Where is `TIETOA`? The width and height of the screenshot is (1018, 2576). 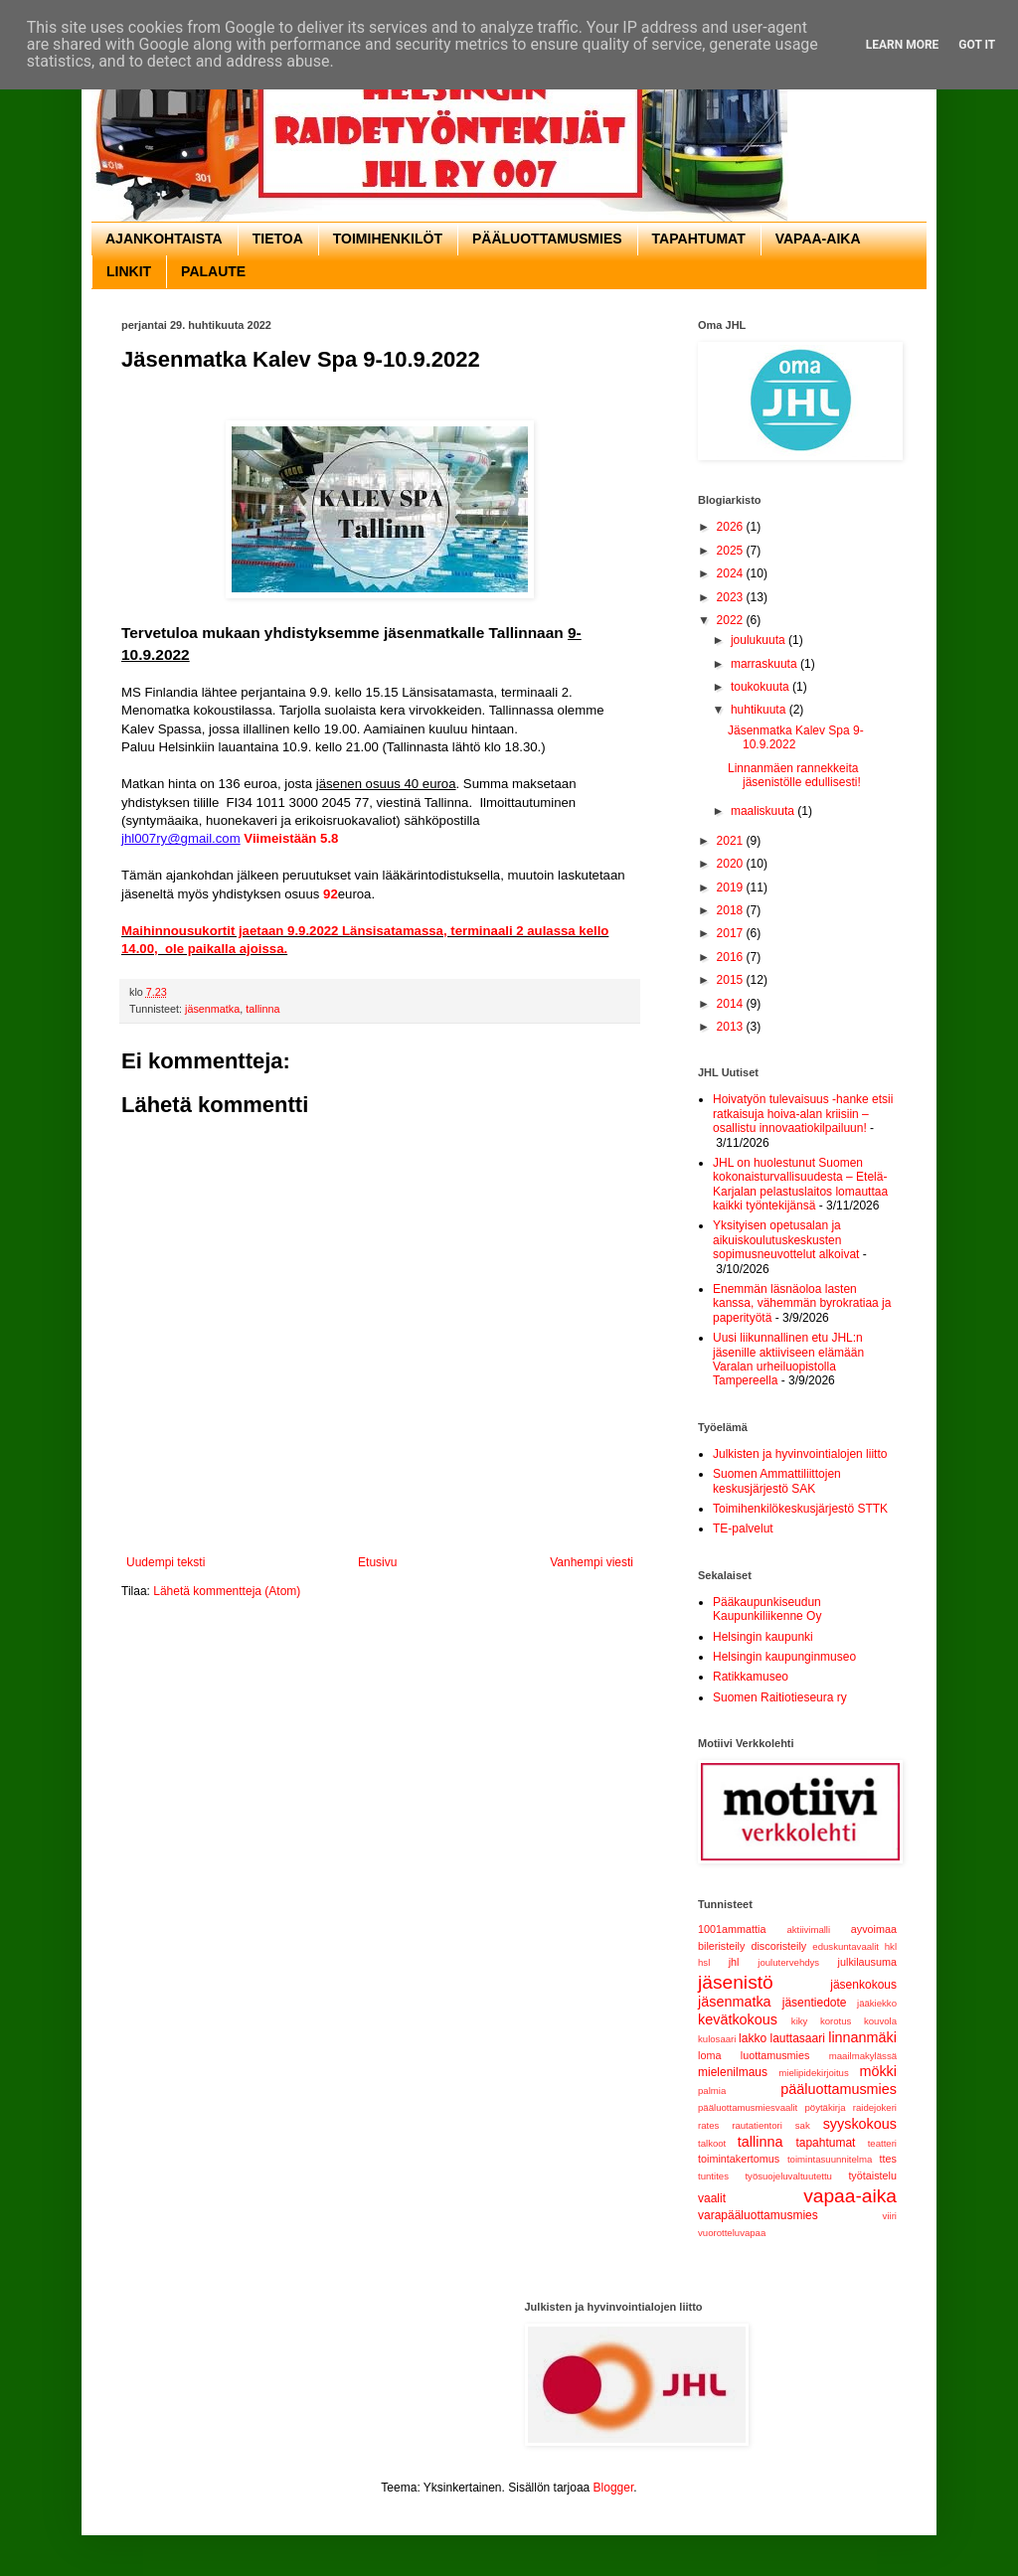
TIETOA is located at coordinates (278, 238).